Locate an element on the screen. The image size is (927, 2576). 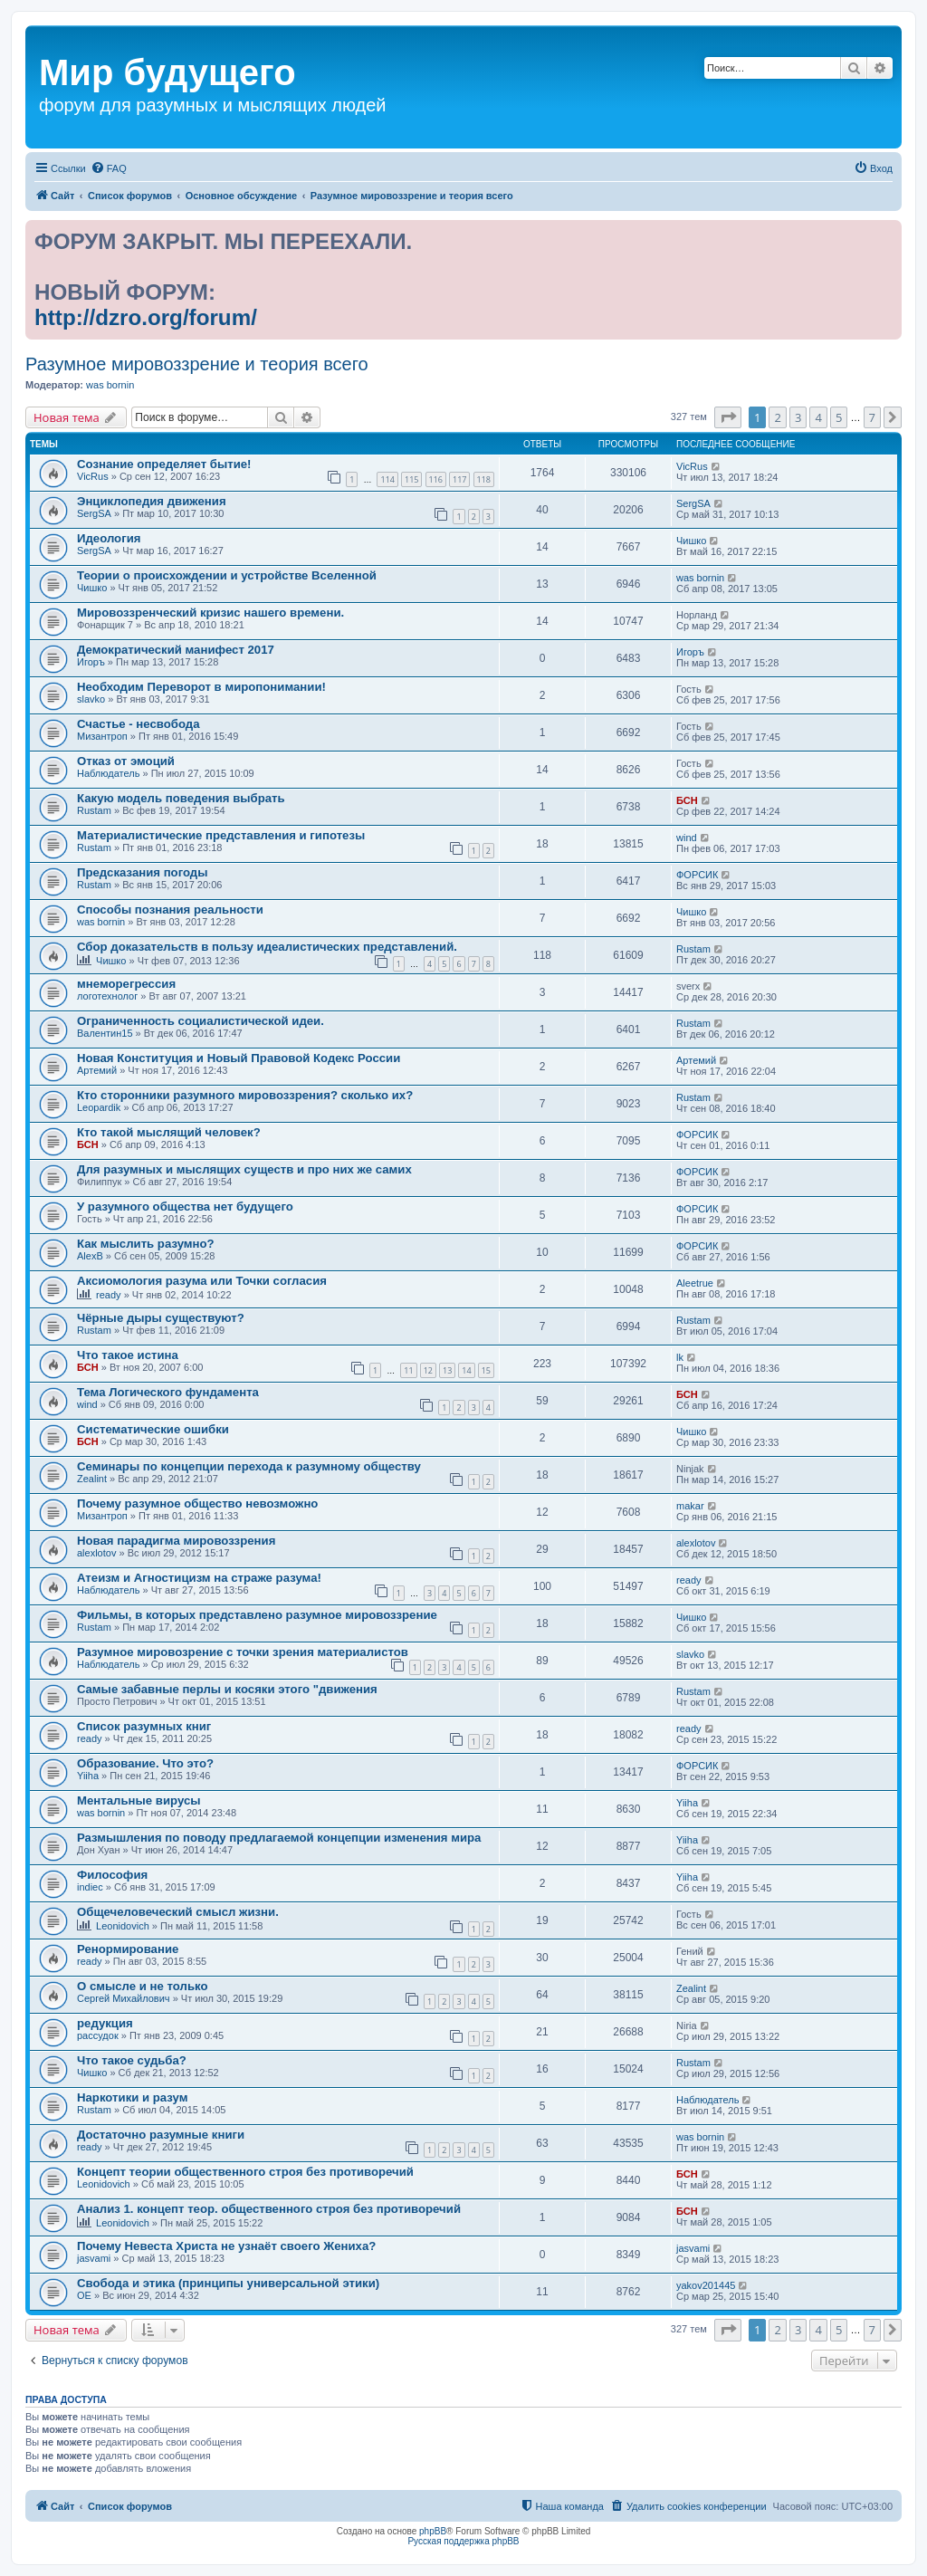
Артемий is located at coordinates (97, 1070).